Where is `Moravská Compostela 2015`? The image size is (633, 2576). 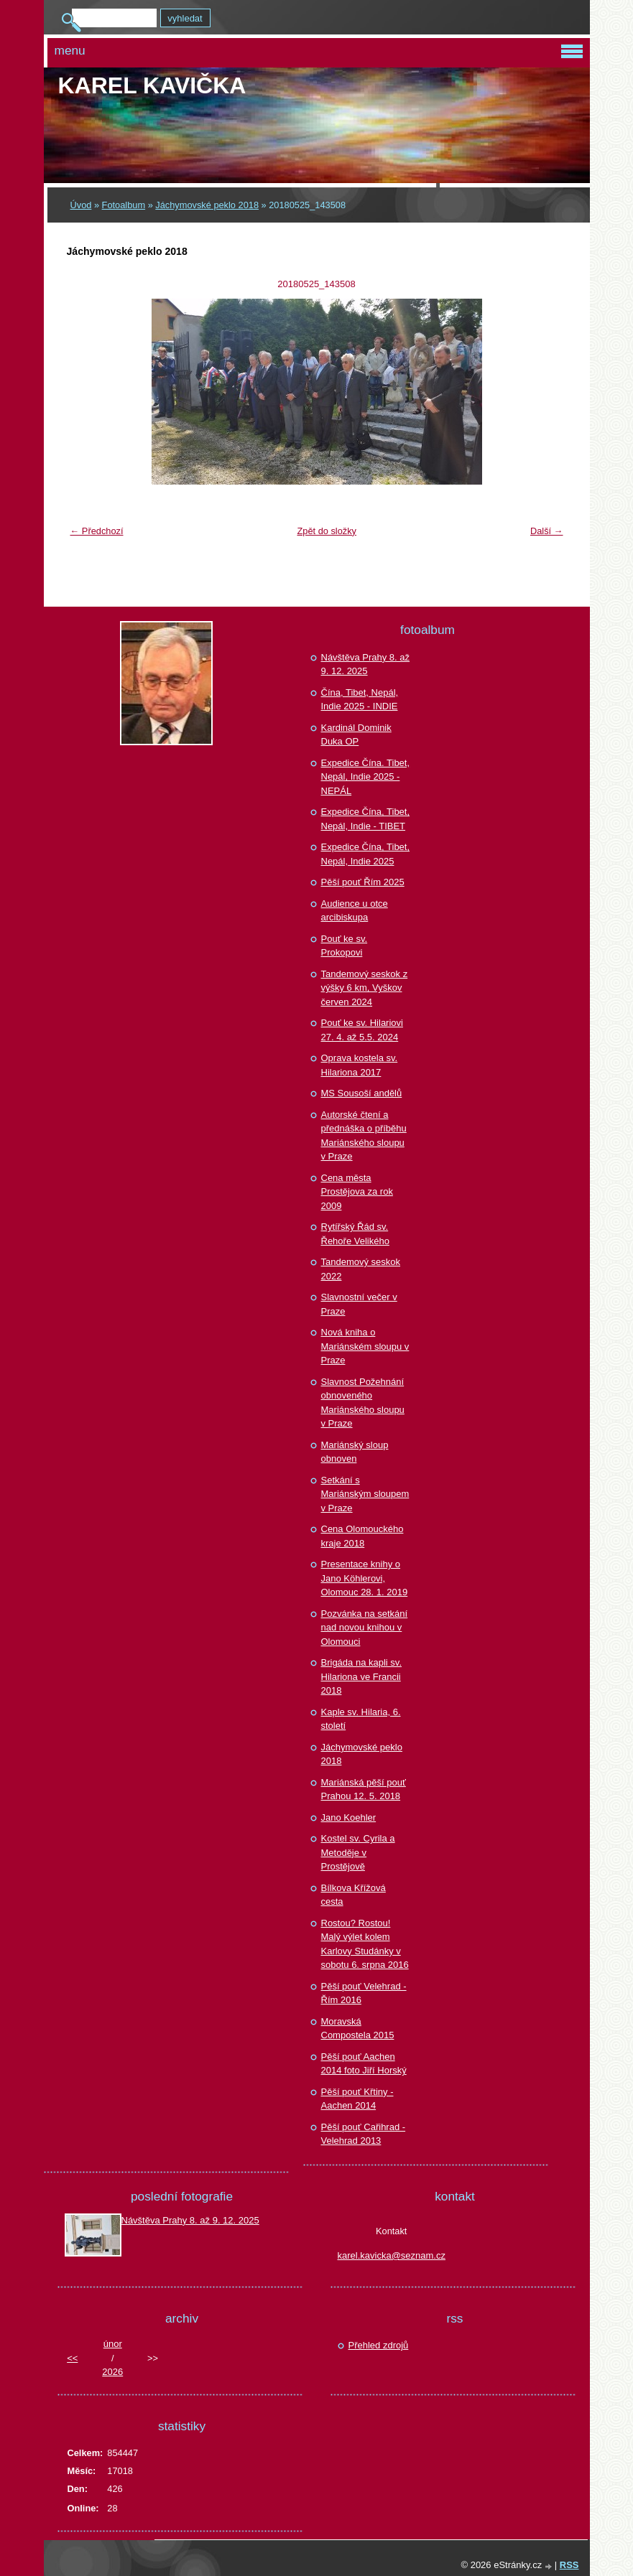
Moravská Compostela 2015 is located at coordinates (357, 2028).